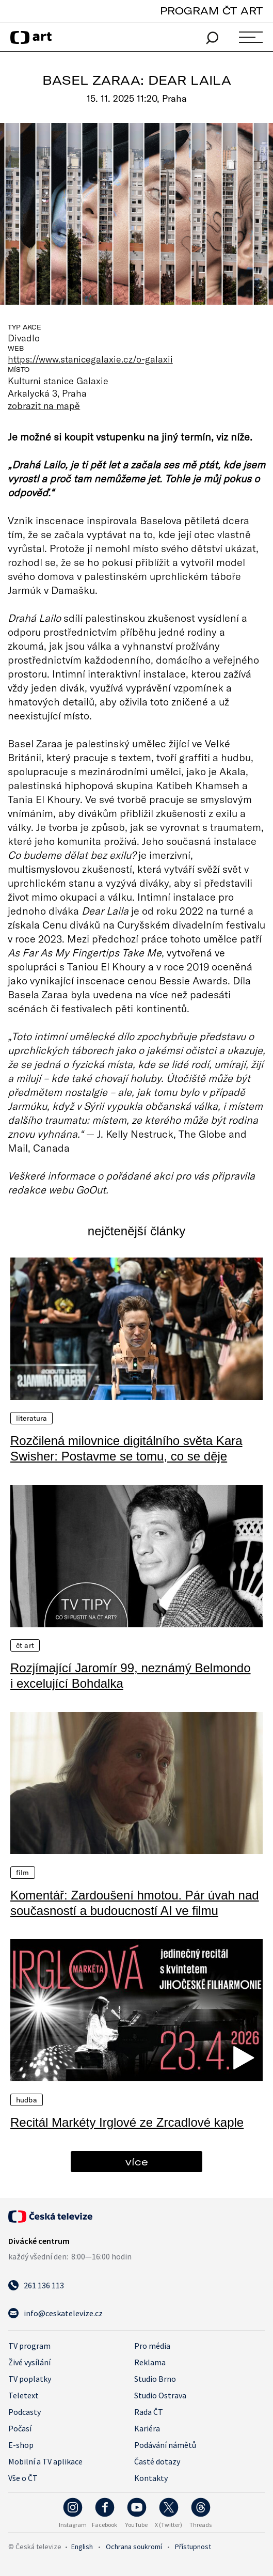  I want to click on Rozjímající Jaromír 99, neznámý Belmondo i excelující Bohdalka, so click(130, 1675).